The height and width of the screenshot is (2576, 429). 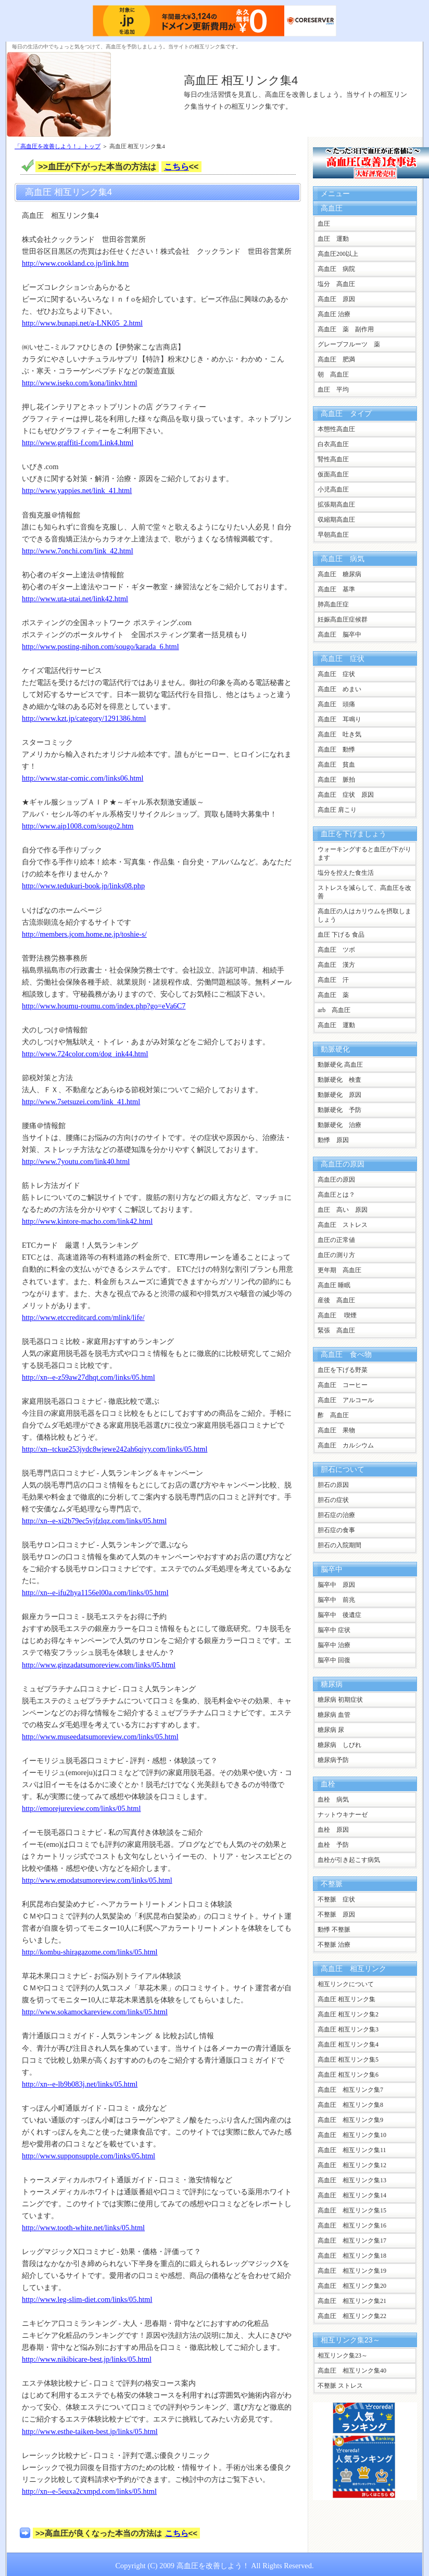 What do you see at coordinates (343, 1814) in the screenshot?
I see `ナットウキナーゼ` at bounding box center [343, 1814].